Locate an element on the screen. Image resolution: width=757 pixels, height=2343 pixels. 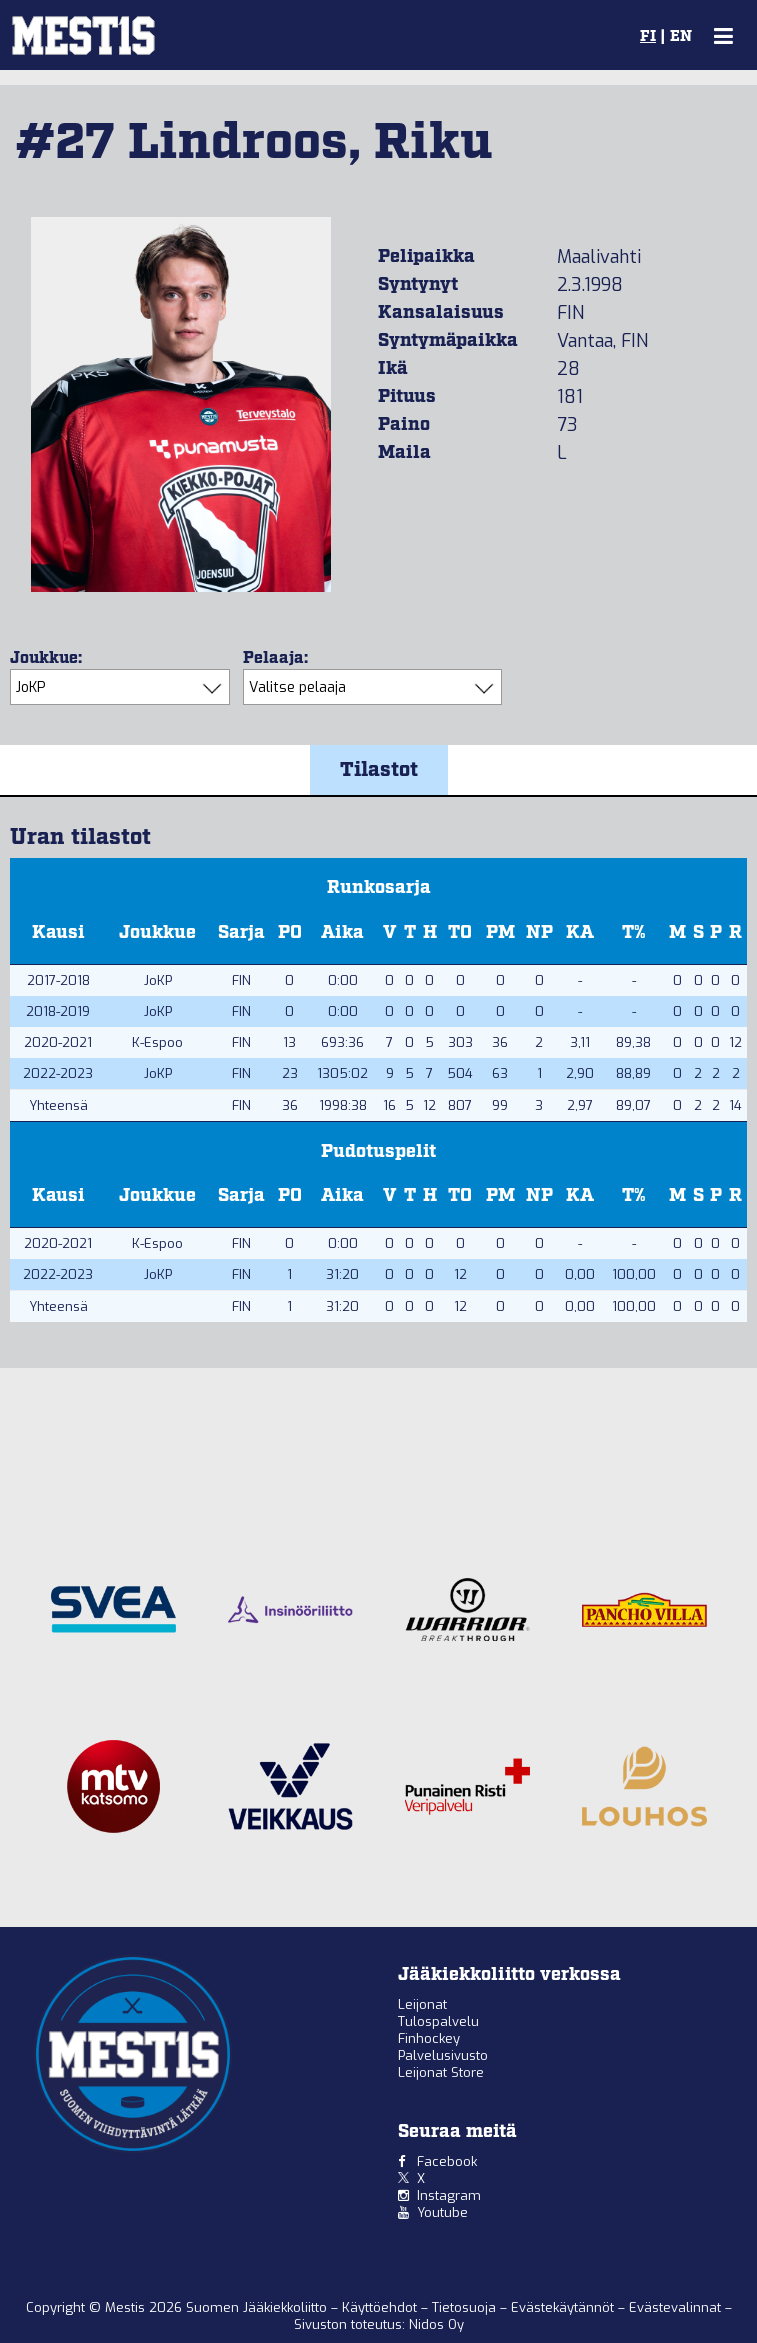
Nidos Oy is located at coordinates (436, 2324).